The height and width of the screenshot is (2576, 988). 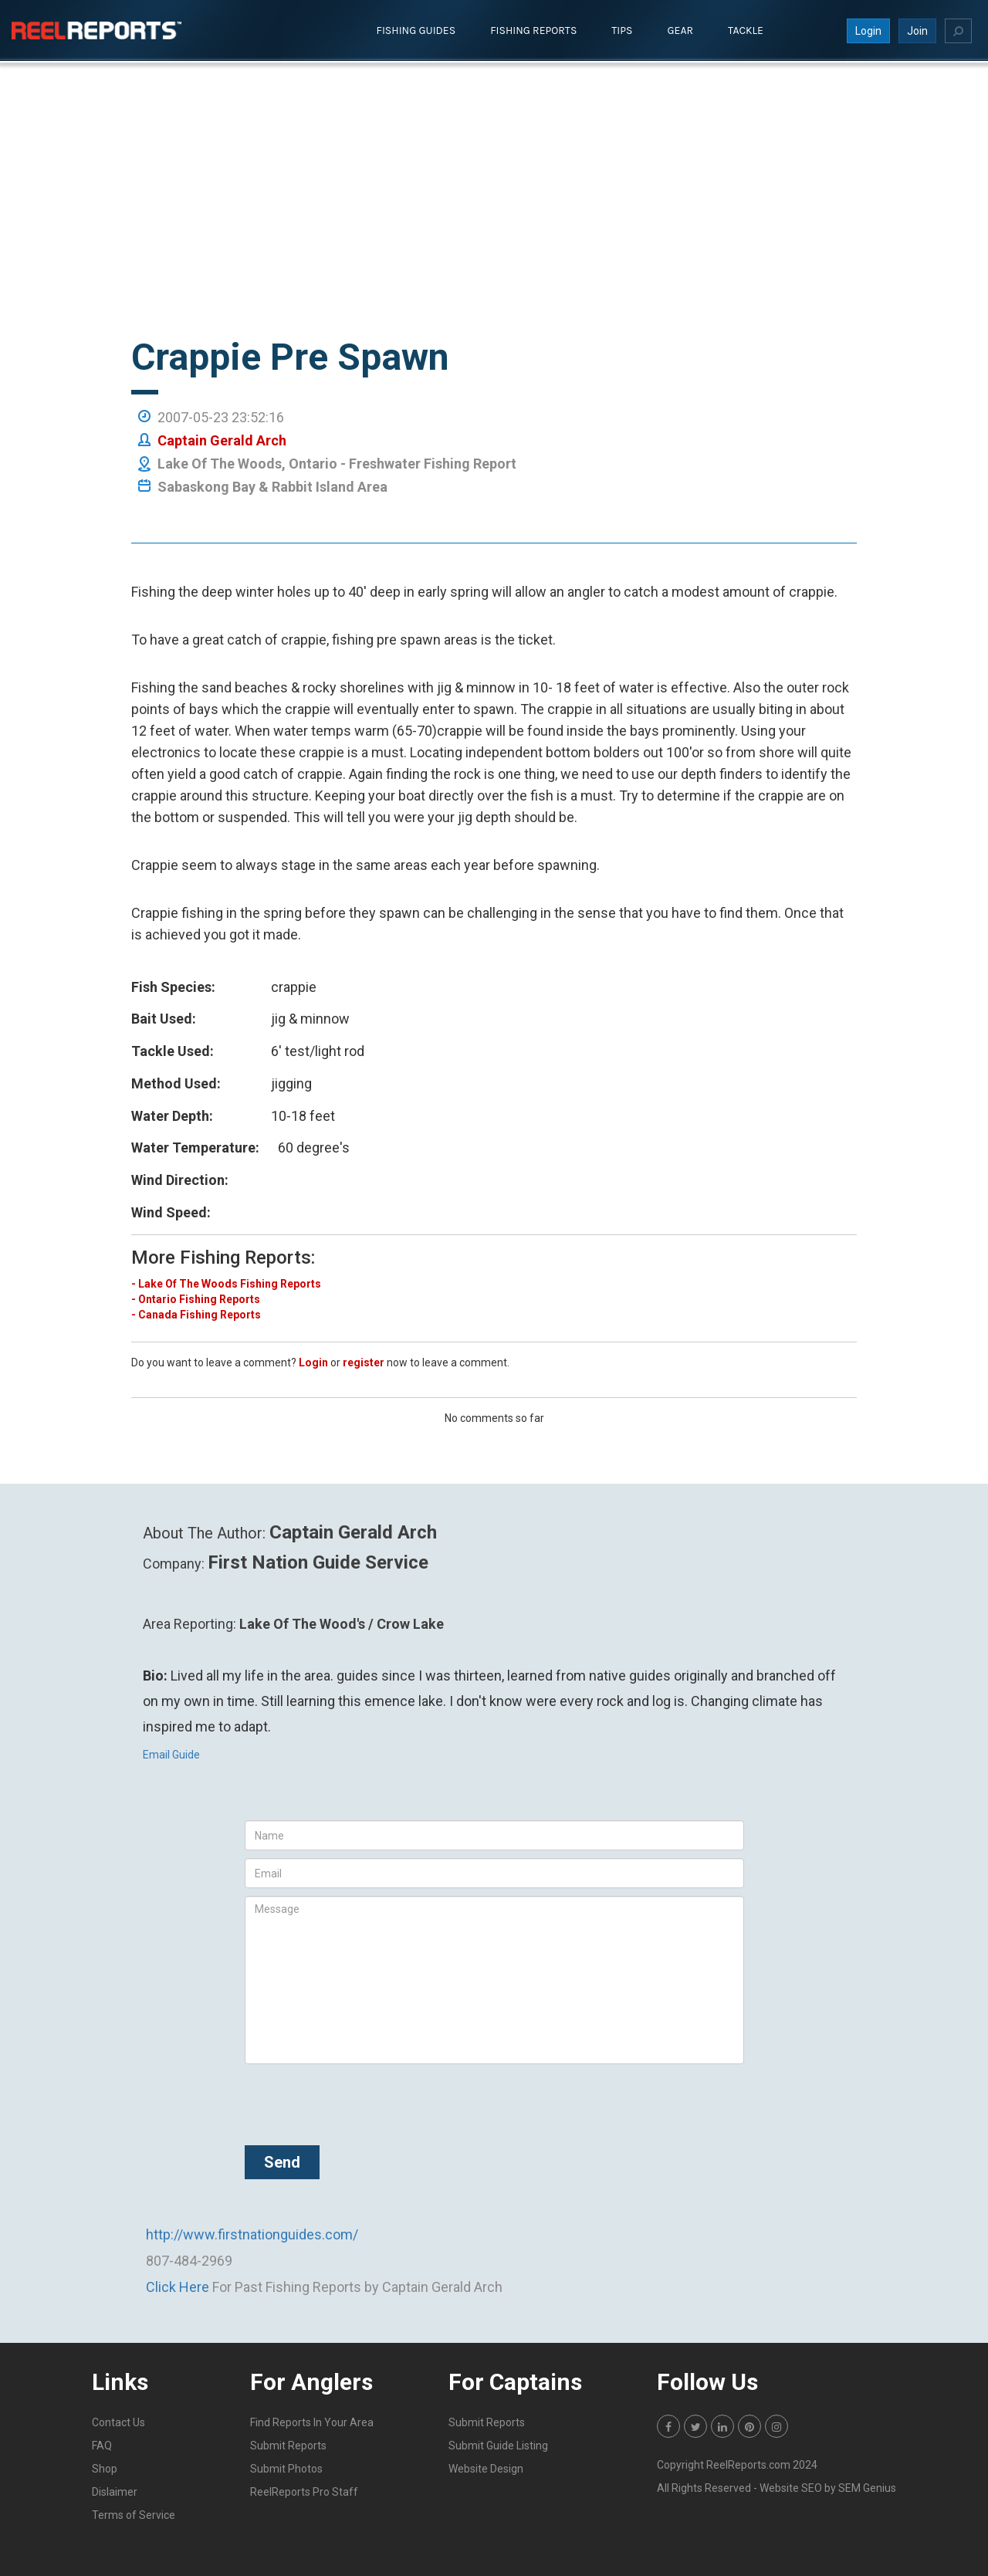 I want to click on ReelReports Pro Staff, so click(x=304, y=2491).